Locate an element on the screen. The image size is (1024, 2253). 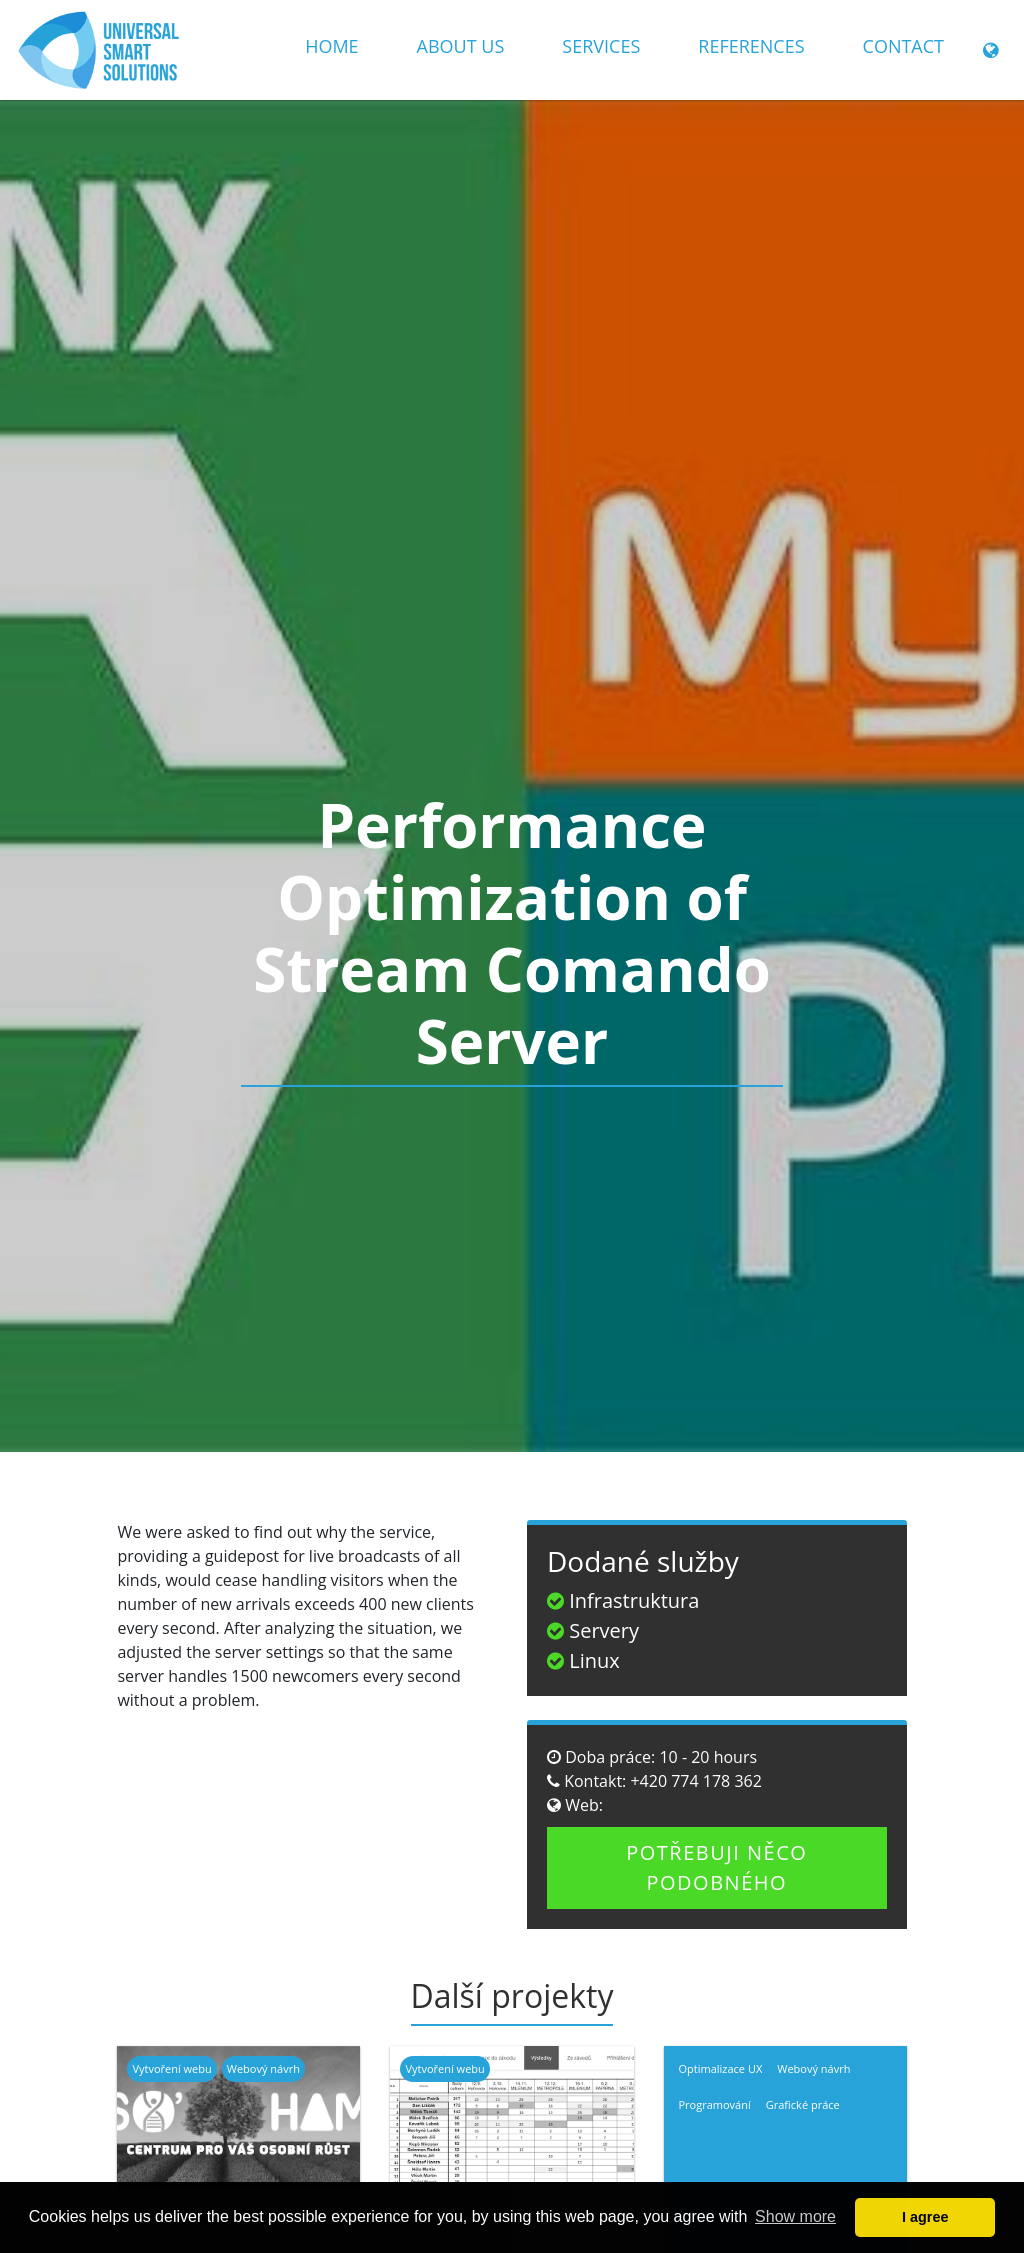
About us is located at coordinates (461, 46).